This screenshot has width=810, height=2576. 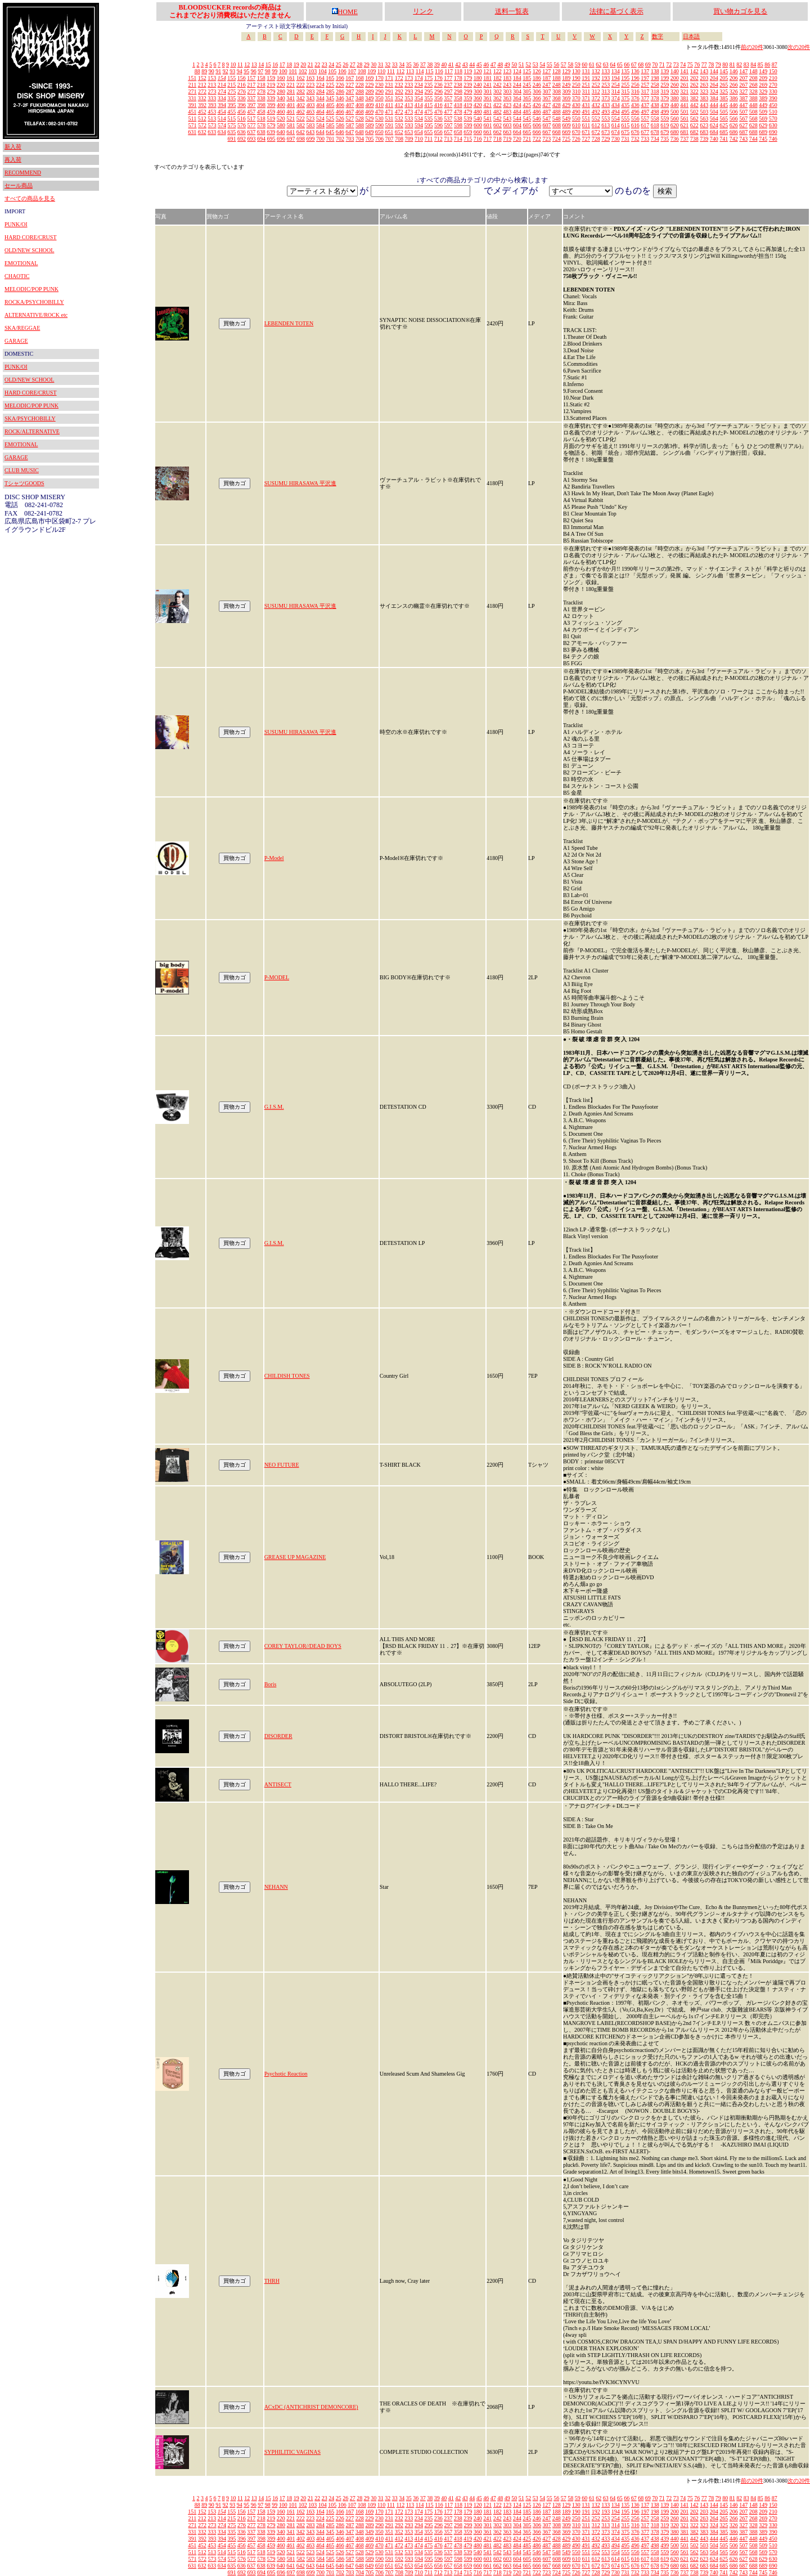 What do you see at coordinates (322, 71) in the screenshot?
I see `104` at bounding box center [322, 71].